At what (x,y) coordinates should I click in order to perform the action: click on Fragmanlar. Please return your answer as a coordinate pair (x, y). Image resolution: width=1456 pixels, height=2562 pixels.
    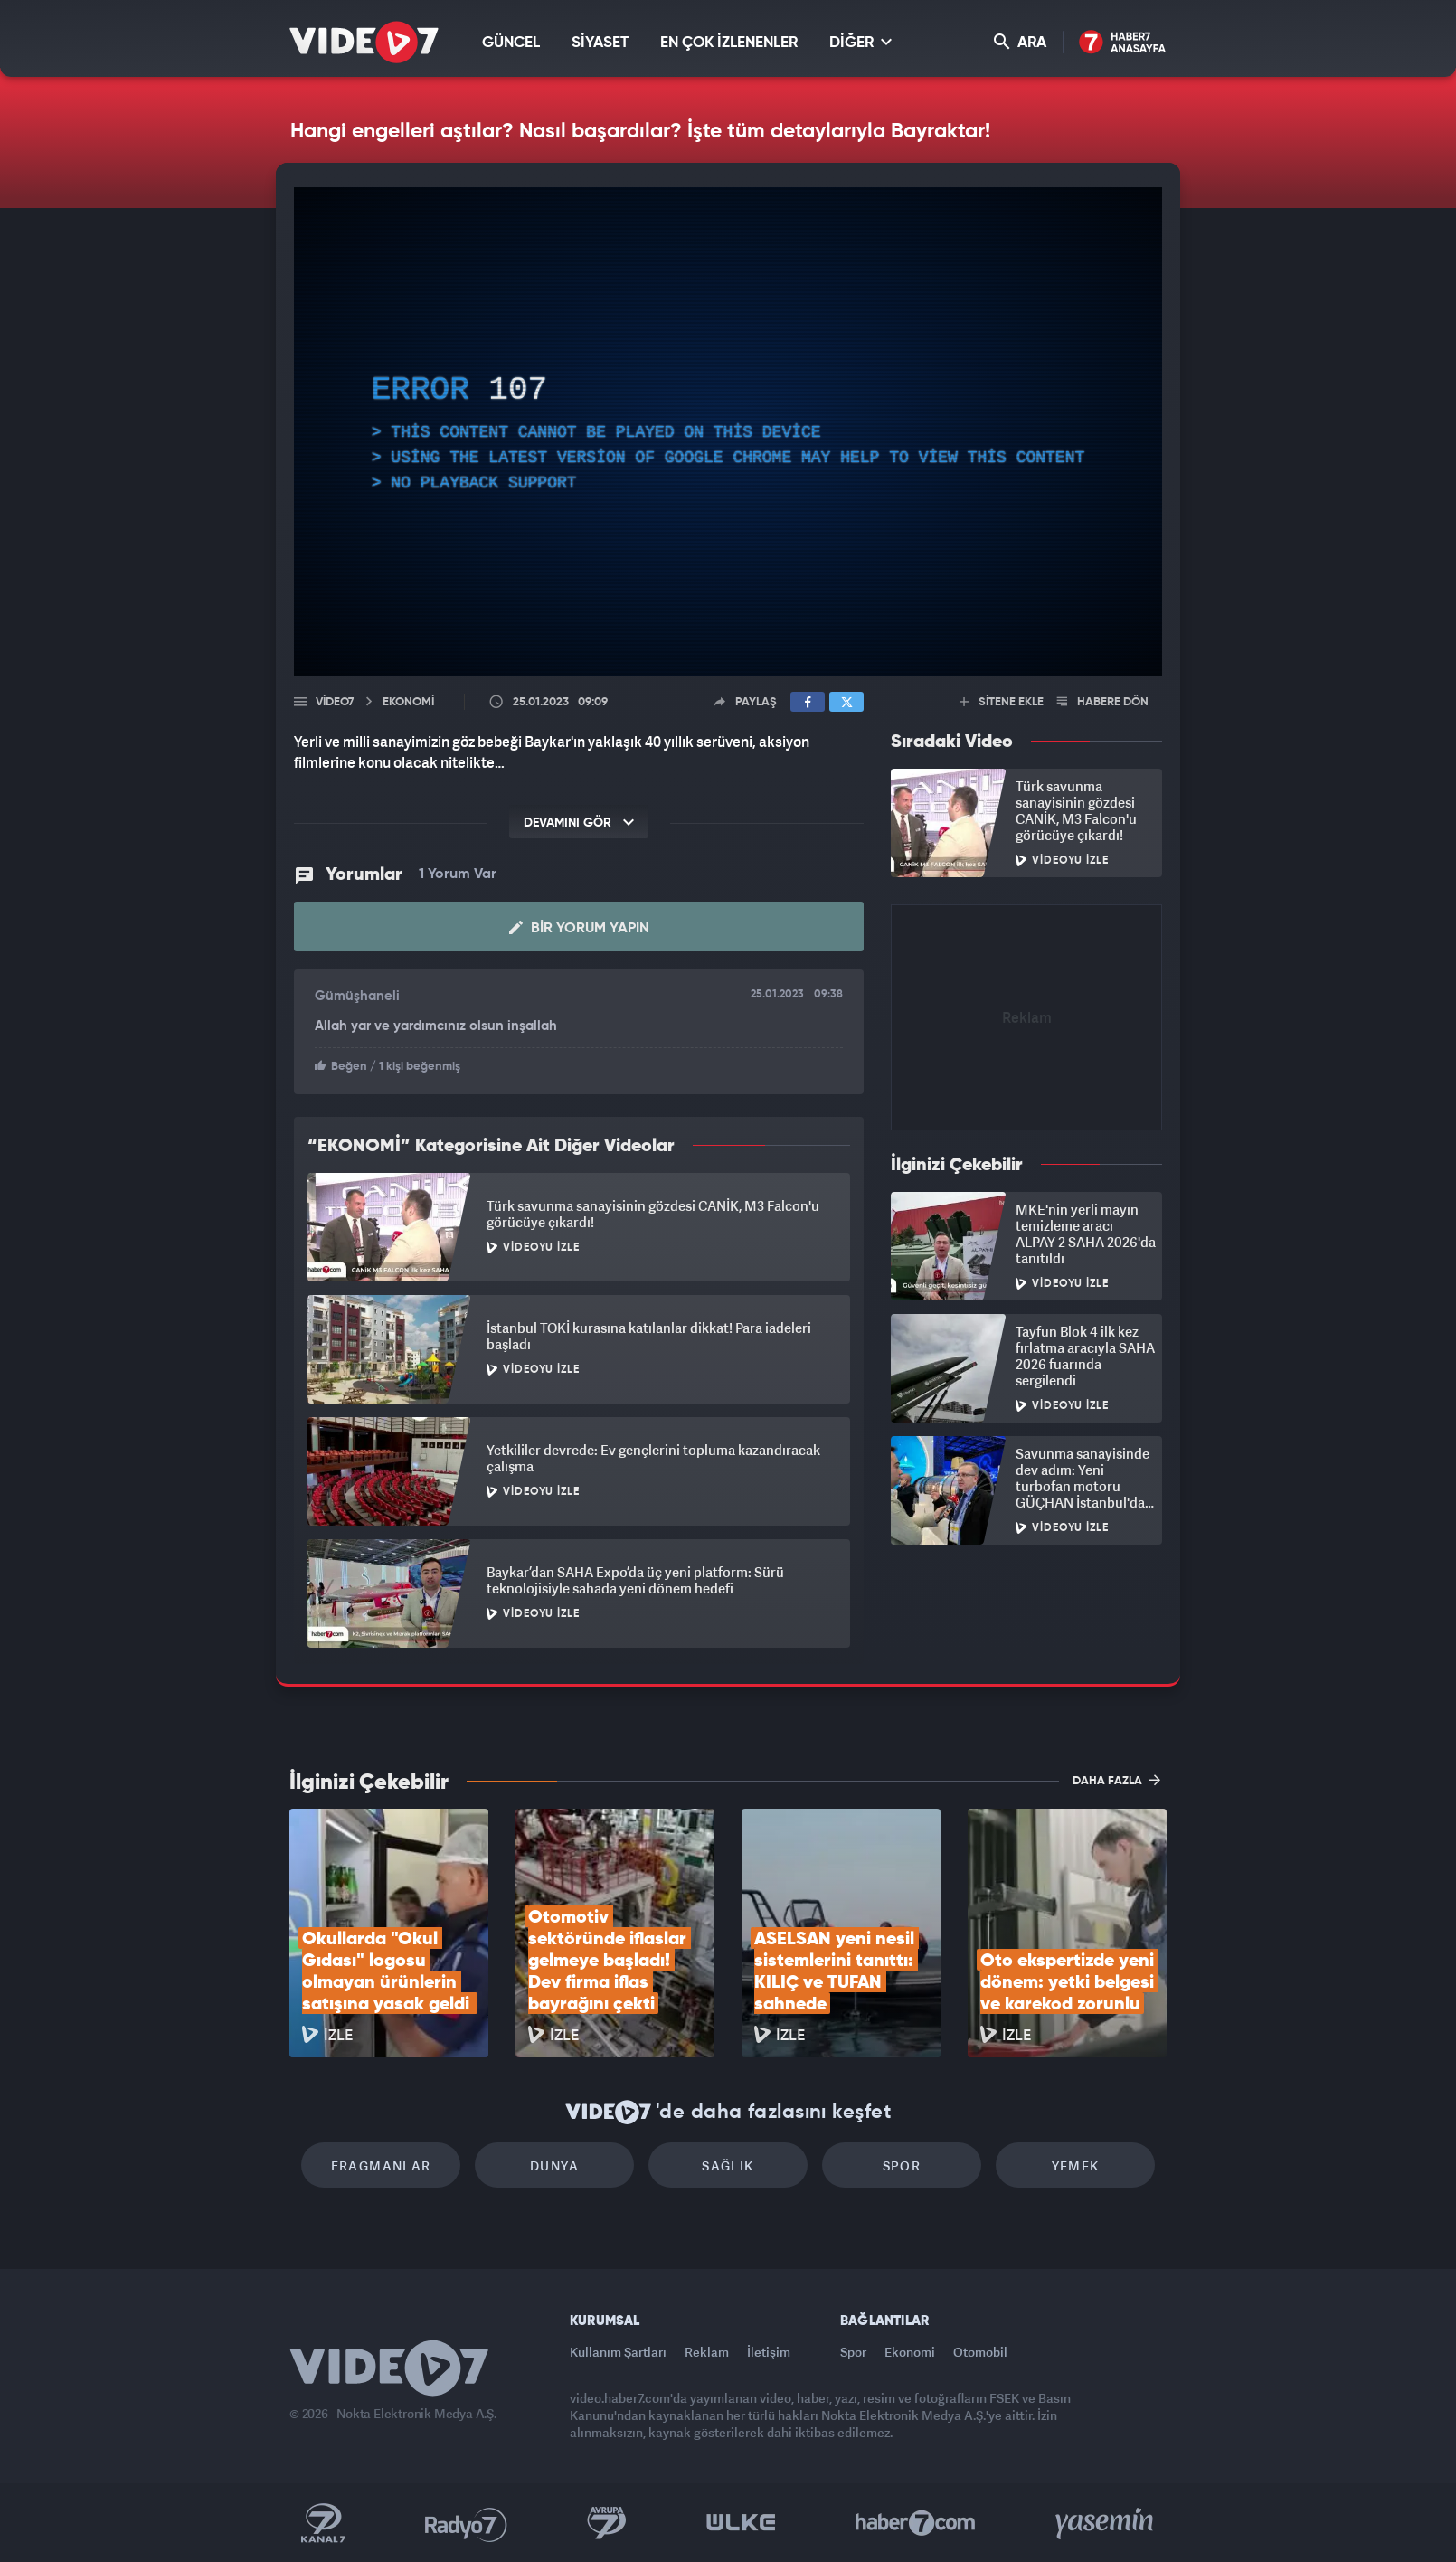
    Looking at the image, I should click on (381, 2165).